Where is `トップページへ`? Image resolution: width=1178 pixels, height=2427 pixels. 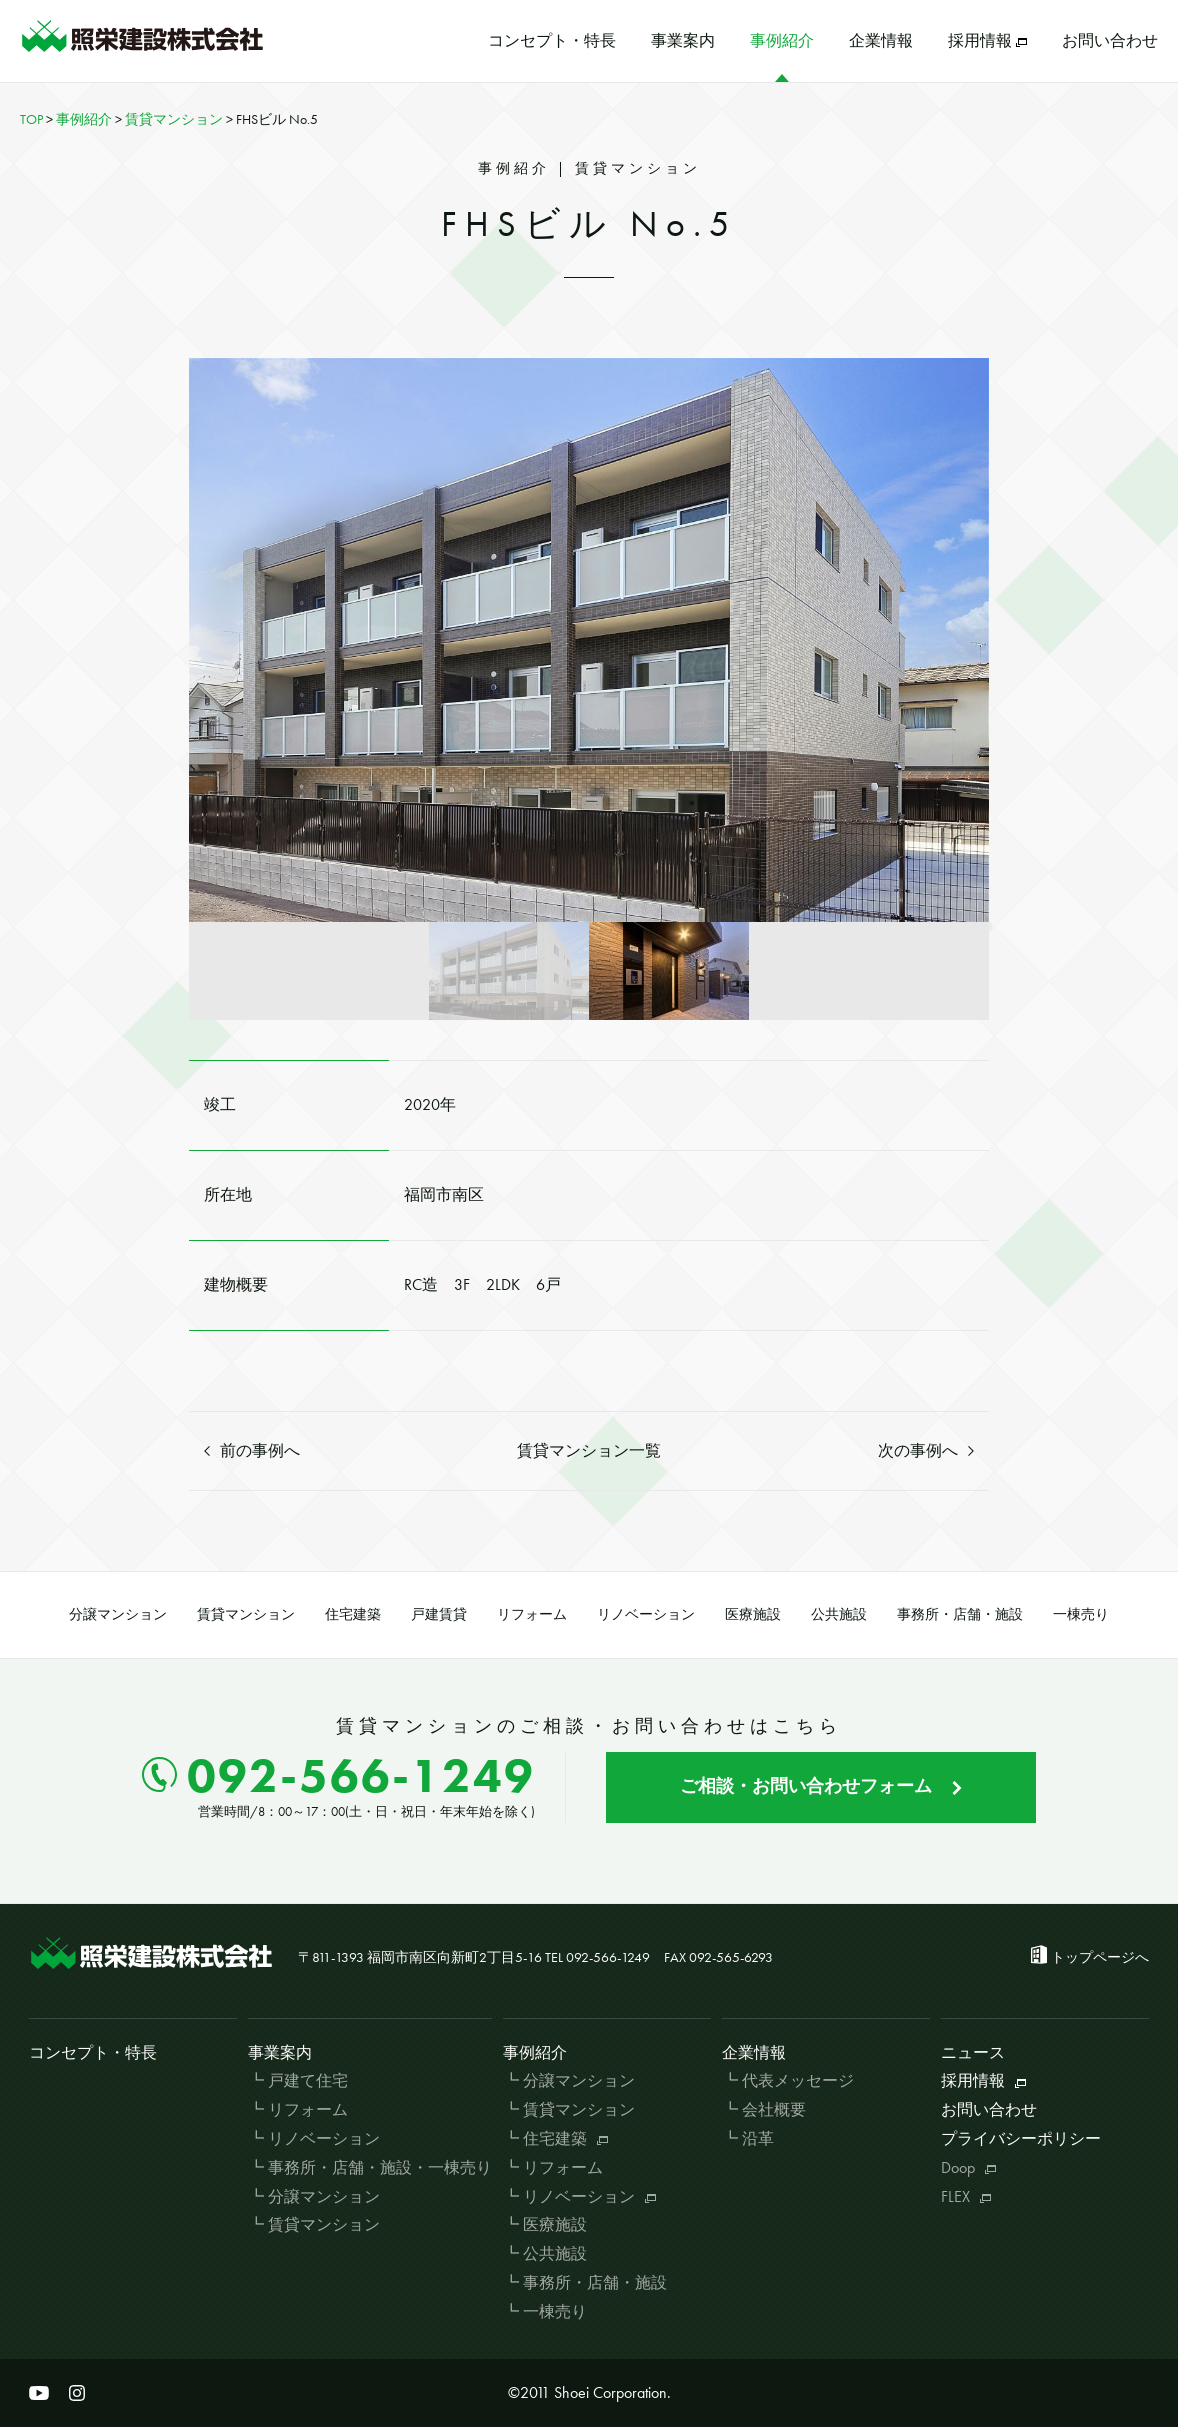
トップページへ is located at coordinates (1100, 1957).